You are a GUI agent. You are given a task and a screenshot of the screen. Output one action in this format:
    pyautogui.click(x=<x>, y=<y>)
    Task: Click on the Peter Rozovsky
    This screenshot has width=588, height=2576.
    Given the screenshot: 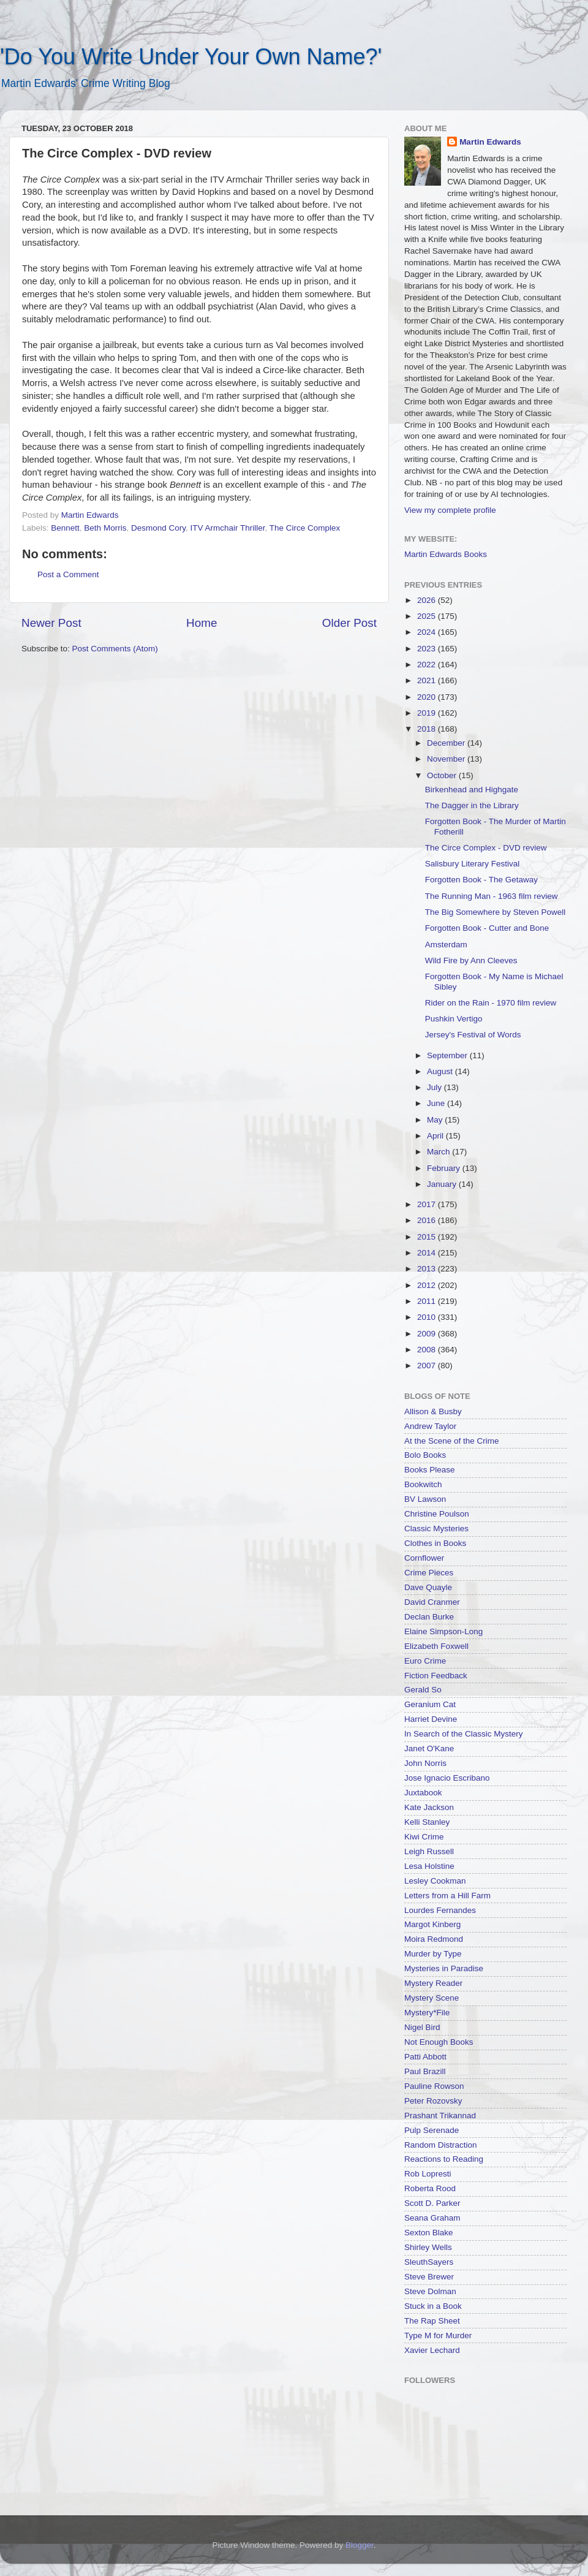 What is the action you would take?
    pyautogui.click(x=433, y=2100)
    